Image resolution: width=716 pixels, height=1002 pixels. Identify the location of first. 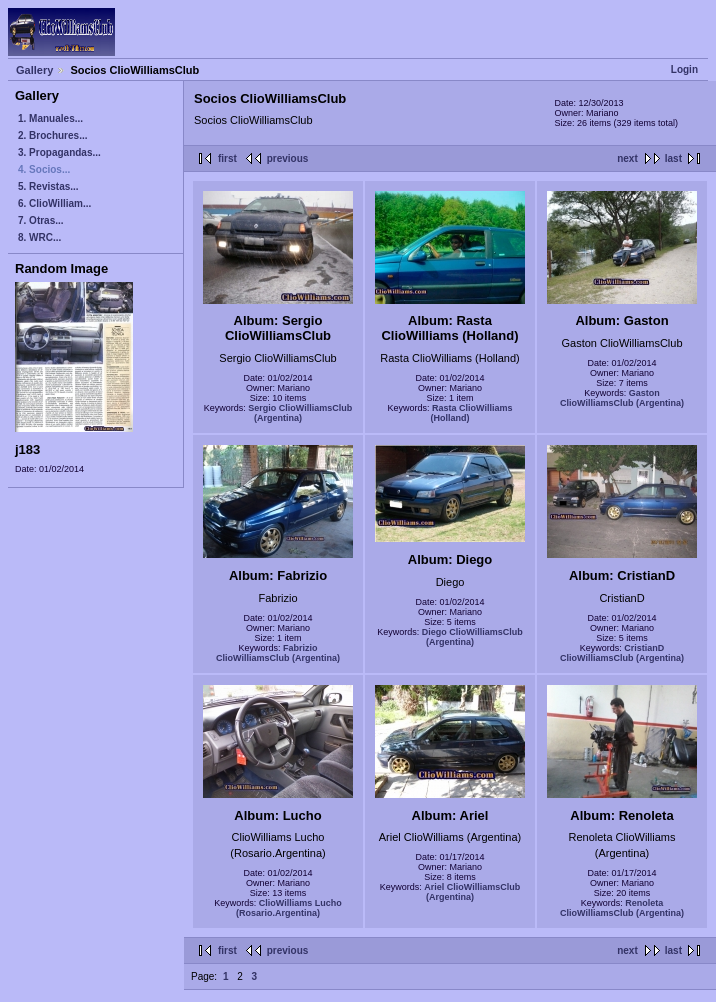
(227, 158).